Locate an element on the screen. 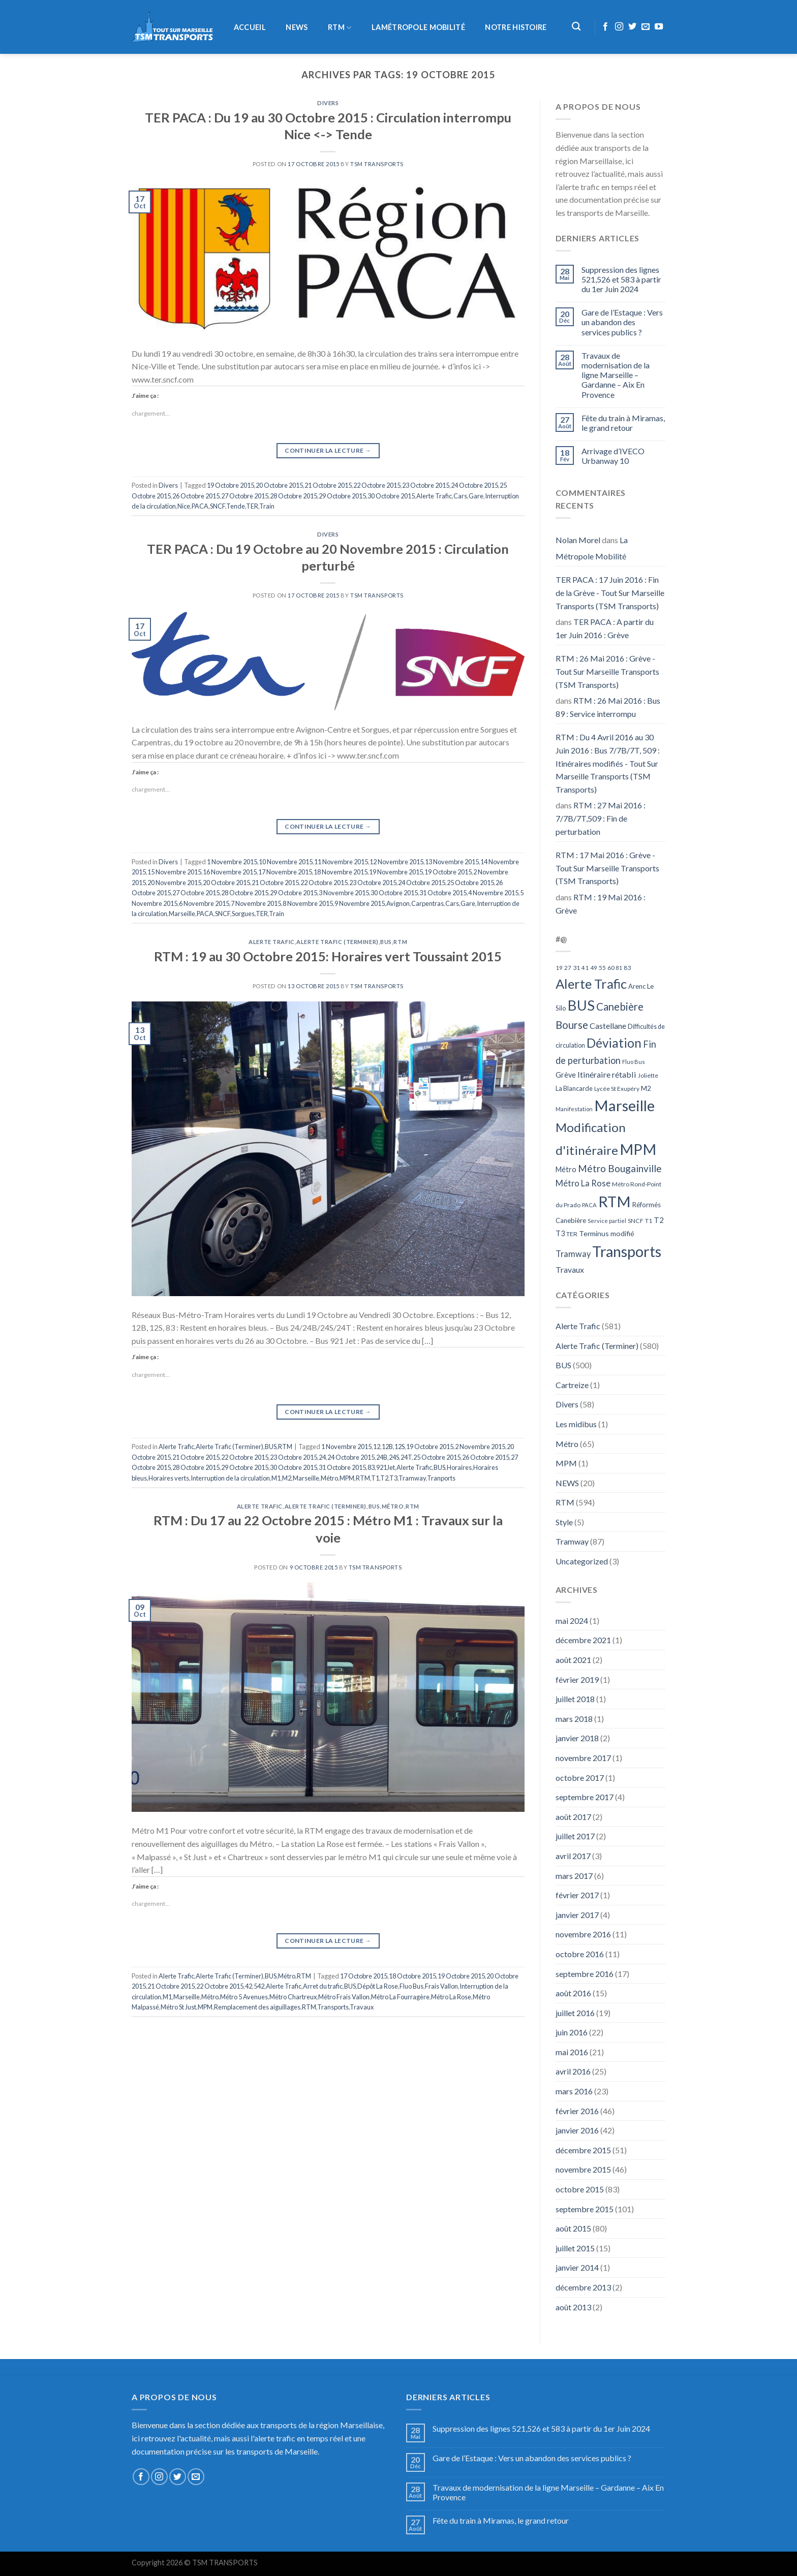 Image resolution: width=797 pixels, height=2576 pixels. janvier 2018 is located at coordinates (577, 1738).